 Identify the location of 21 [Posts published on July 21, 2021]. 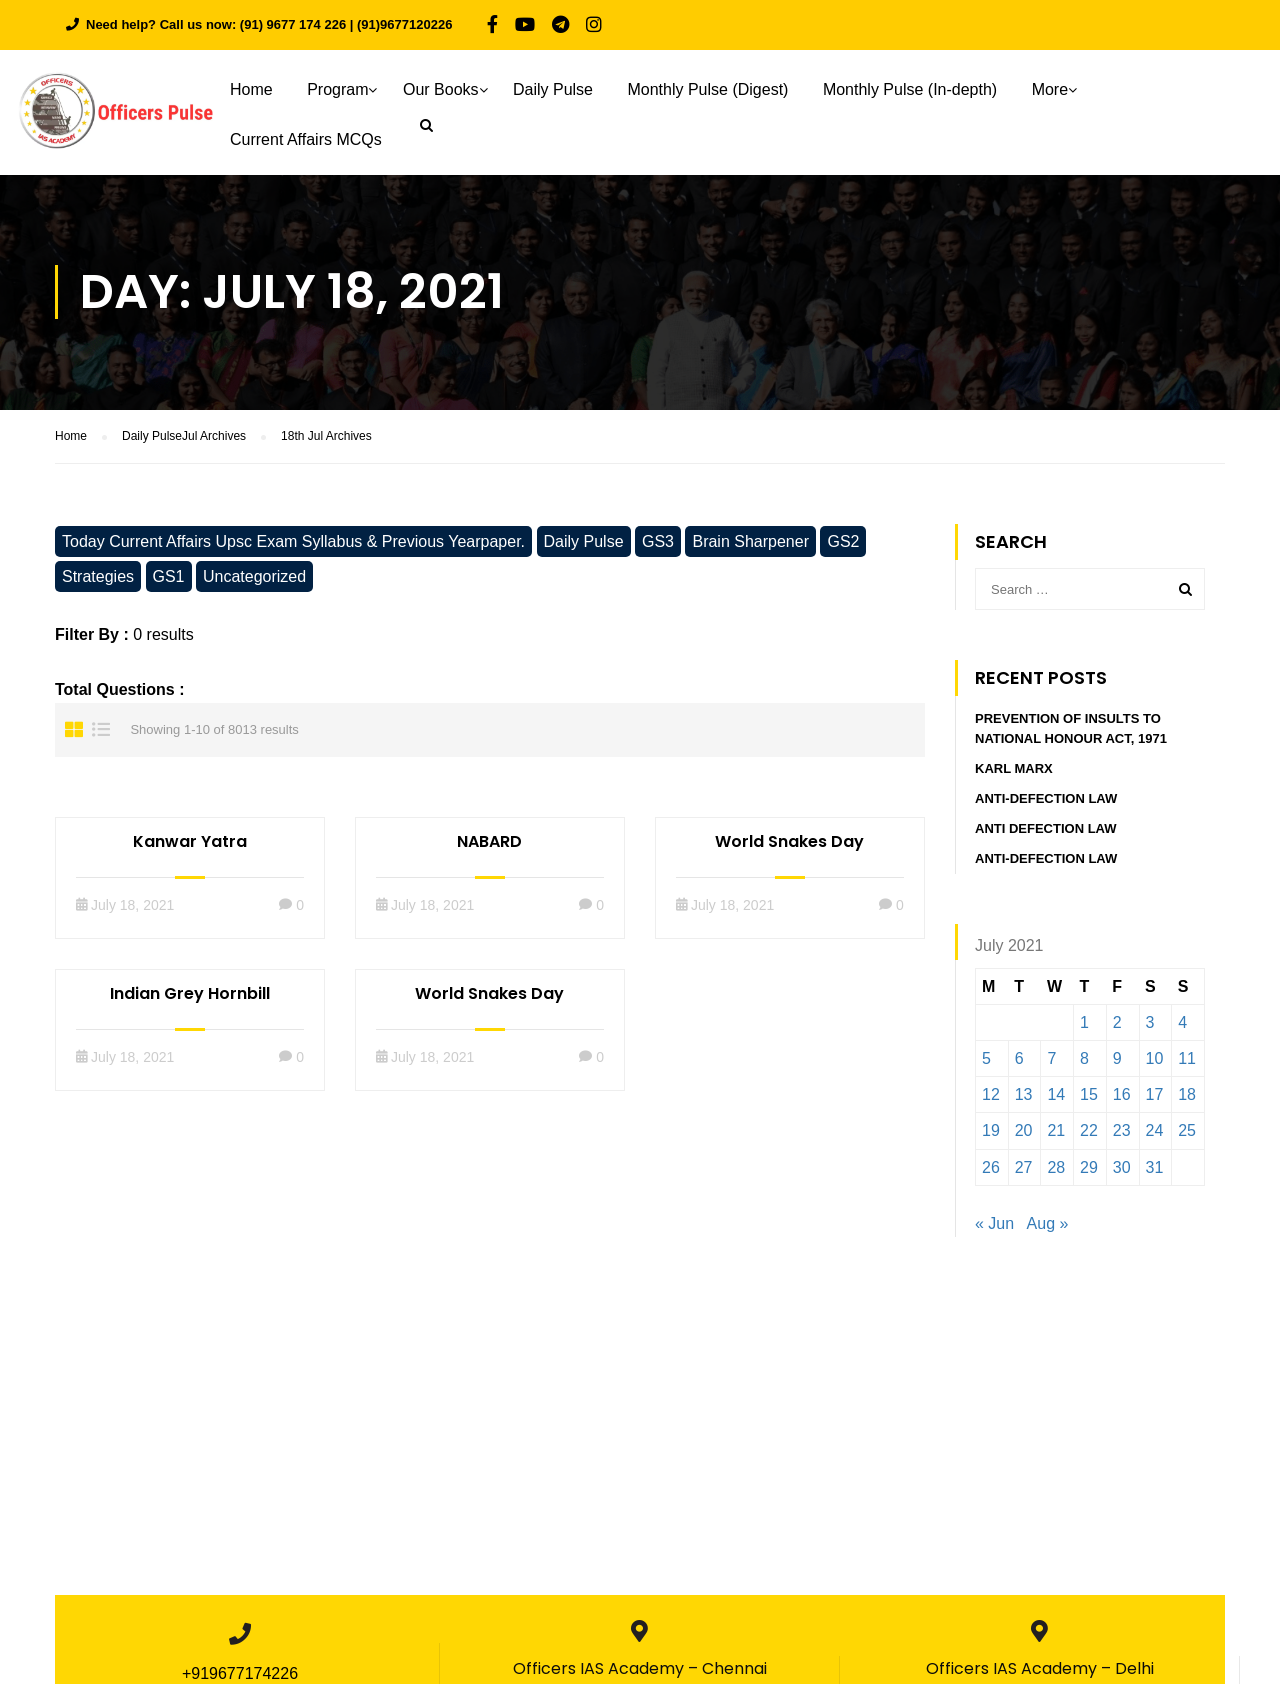
(1056, 1131).